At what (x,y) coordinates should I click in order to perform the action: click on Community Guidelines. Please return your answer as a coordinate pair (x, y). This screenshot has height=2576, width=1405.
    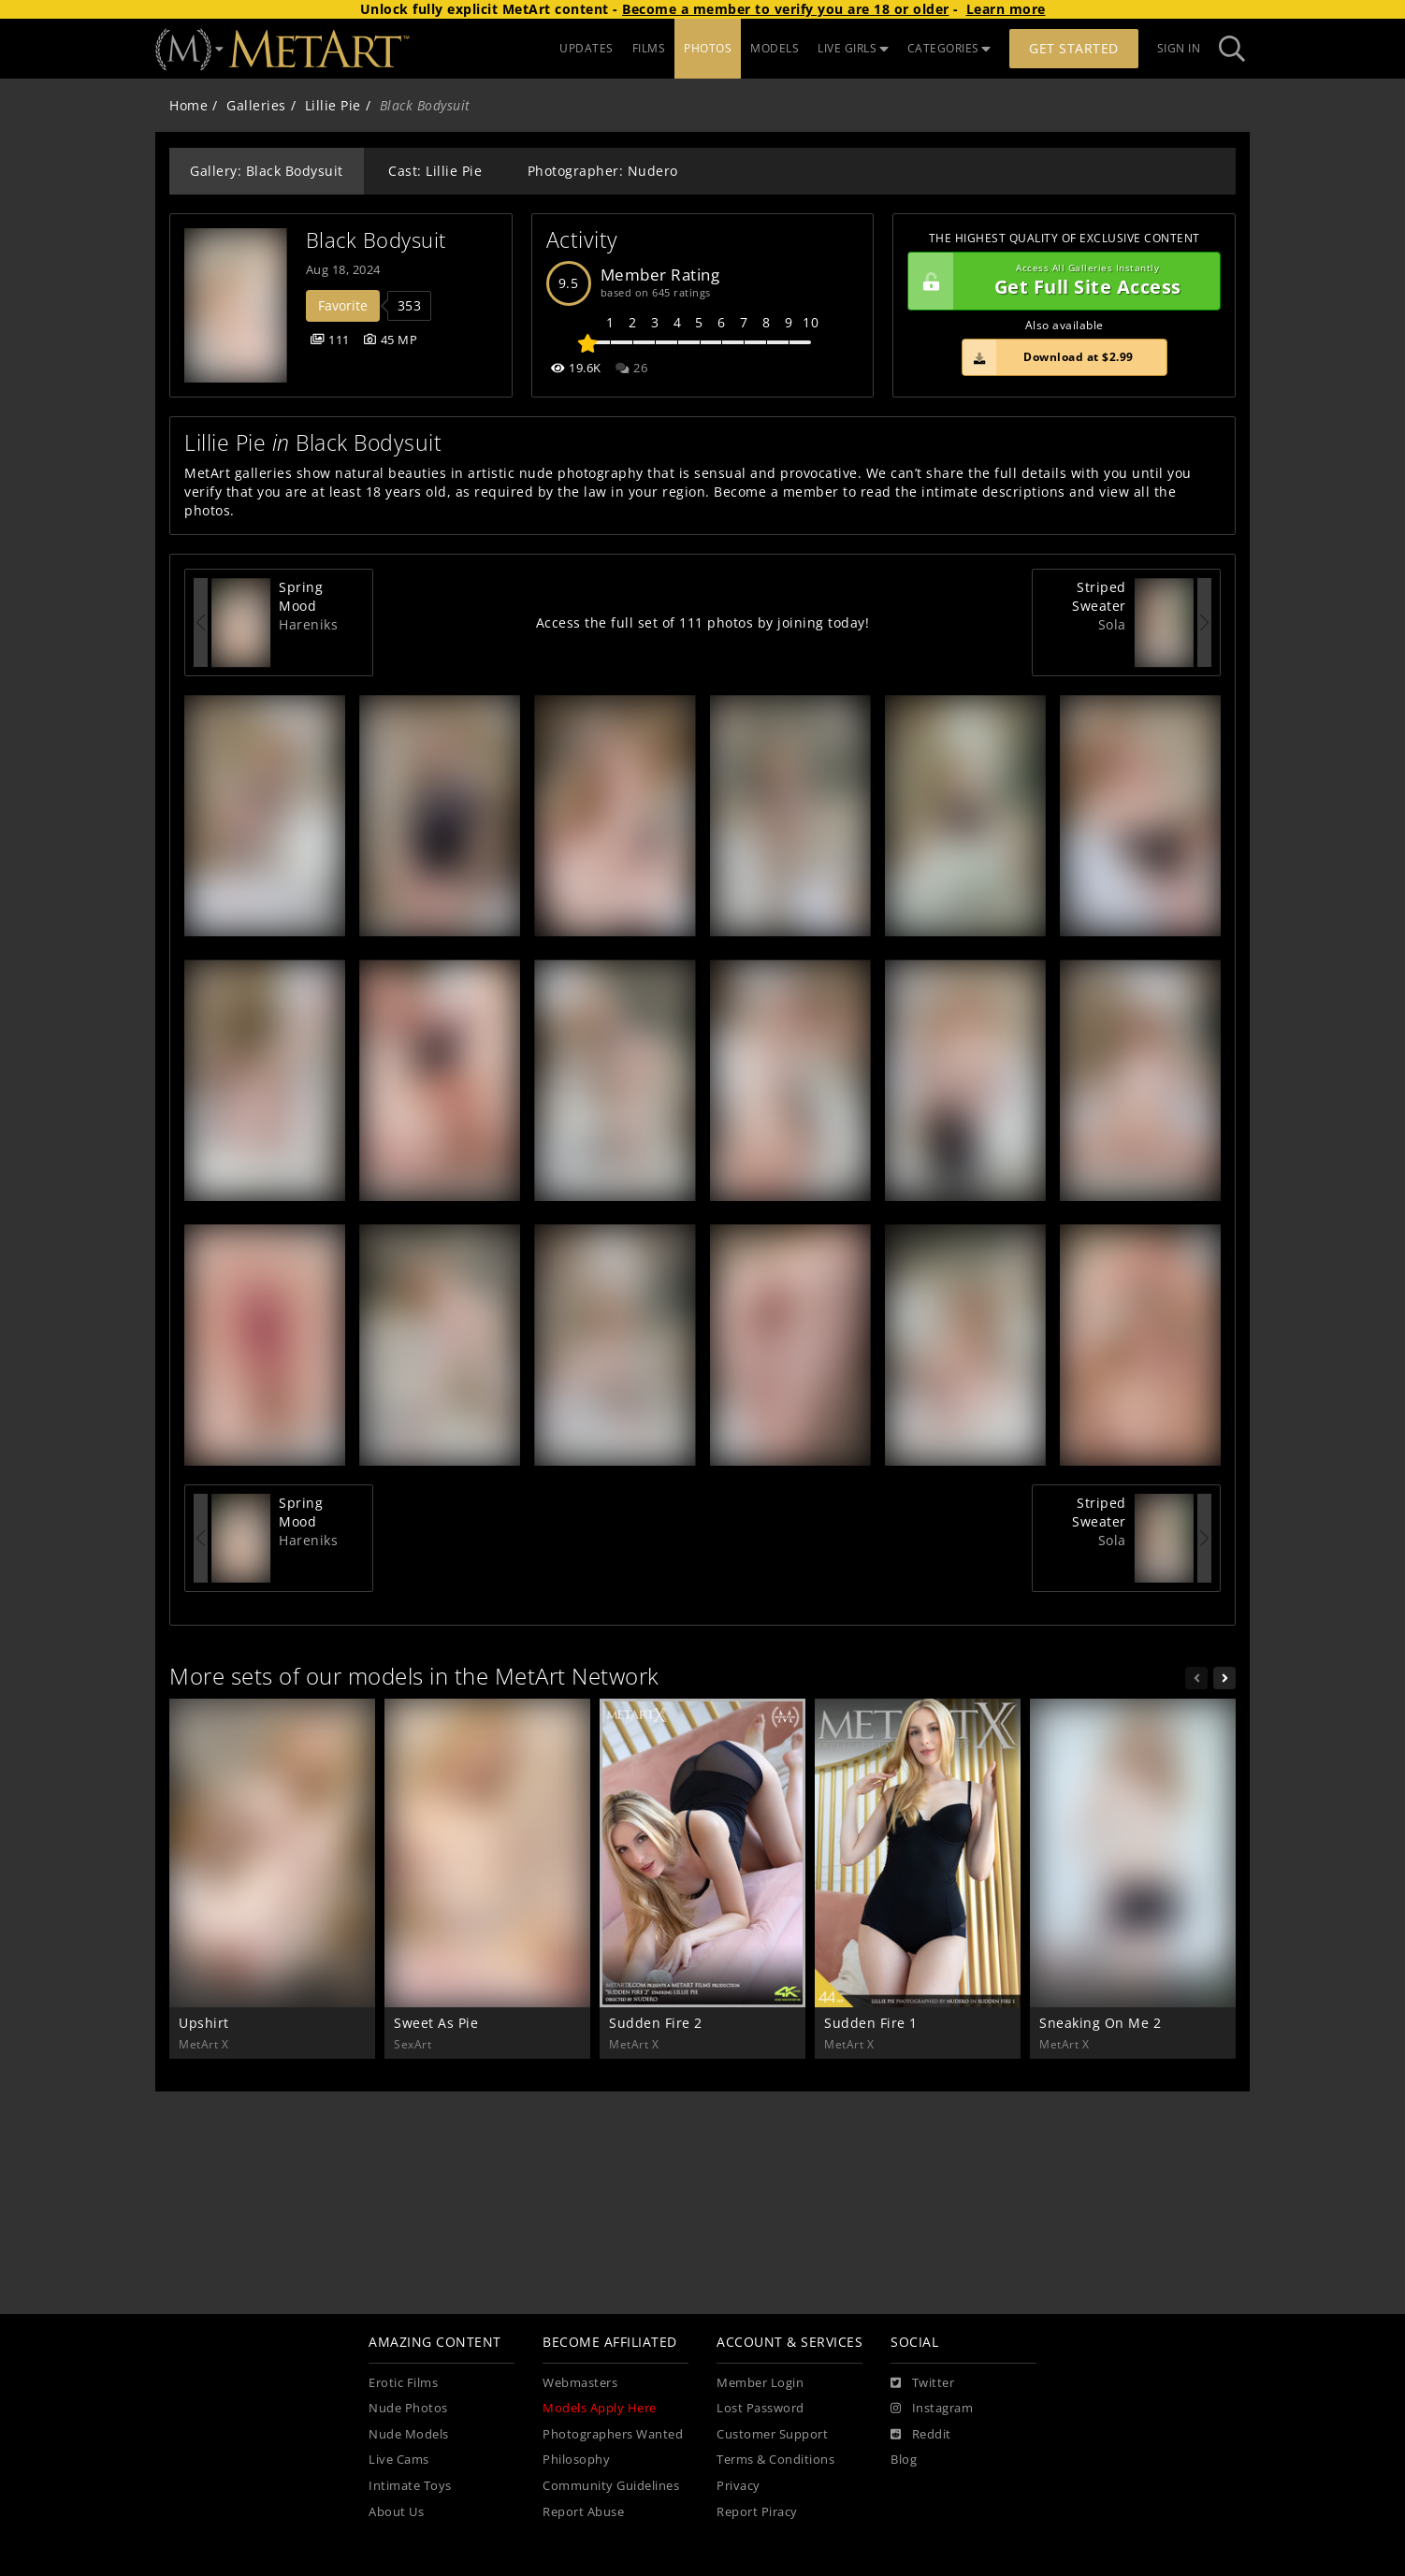
    Looking at the image, I should click on (611, 2486).